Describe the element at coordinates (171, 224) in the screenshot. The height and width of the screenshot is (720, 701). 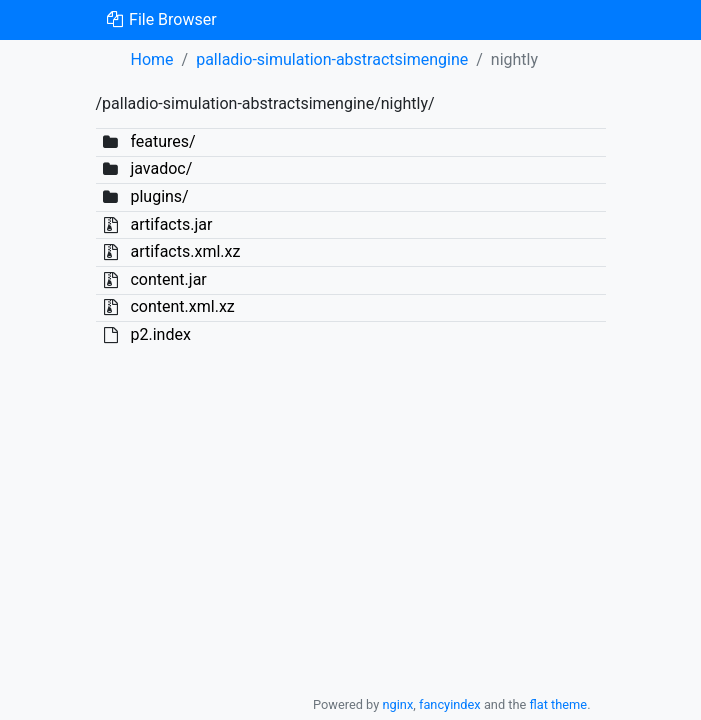
I see `artifacts.jar` at that location.